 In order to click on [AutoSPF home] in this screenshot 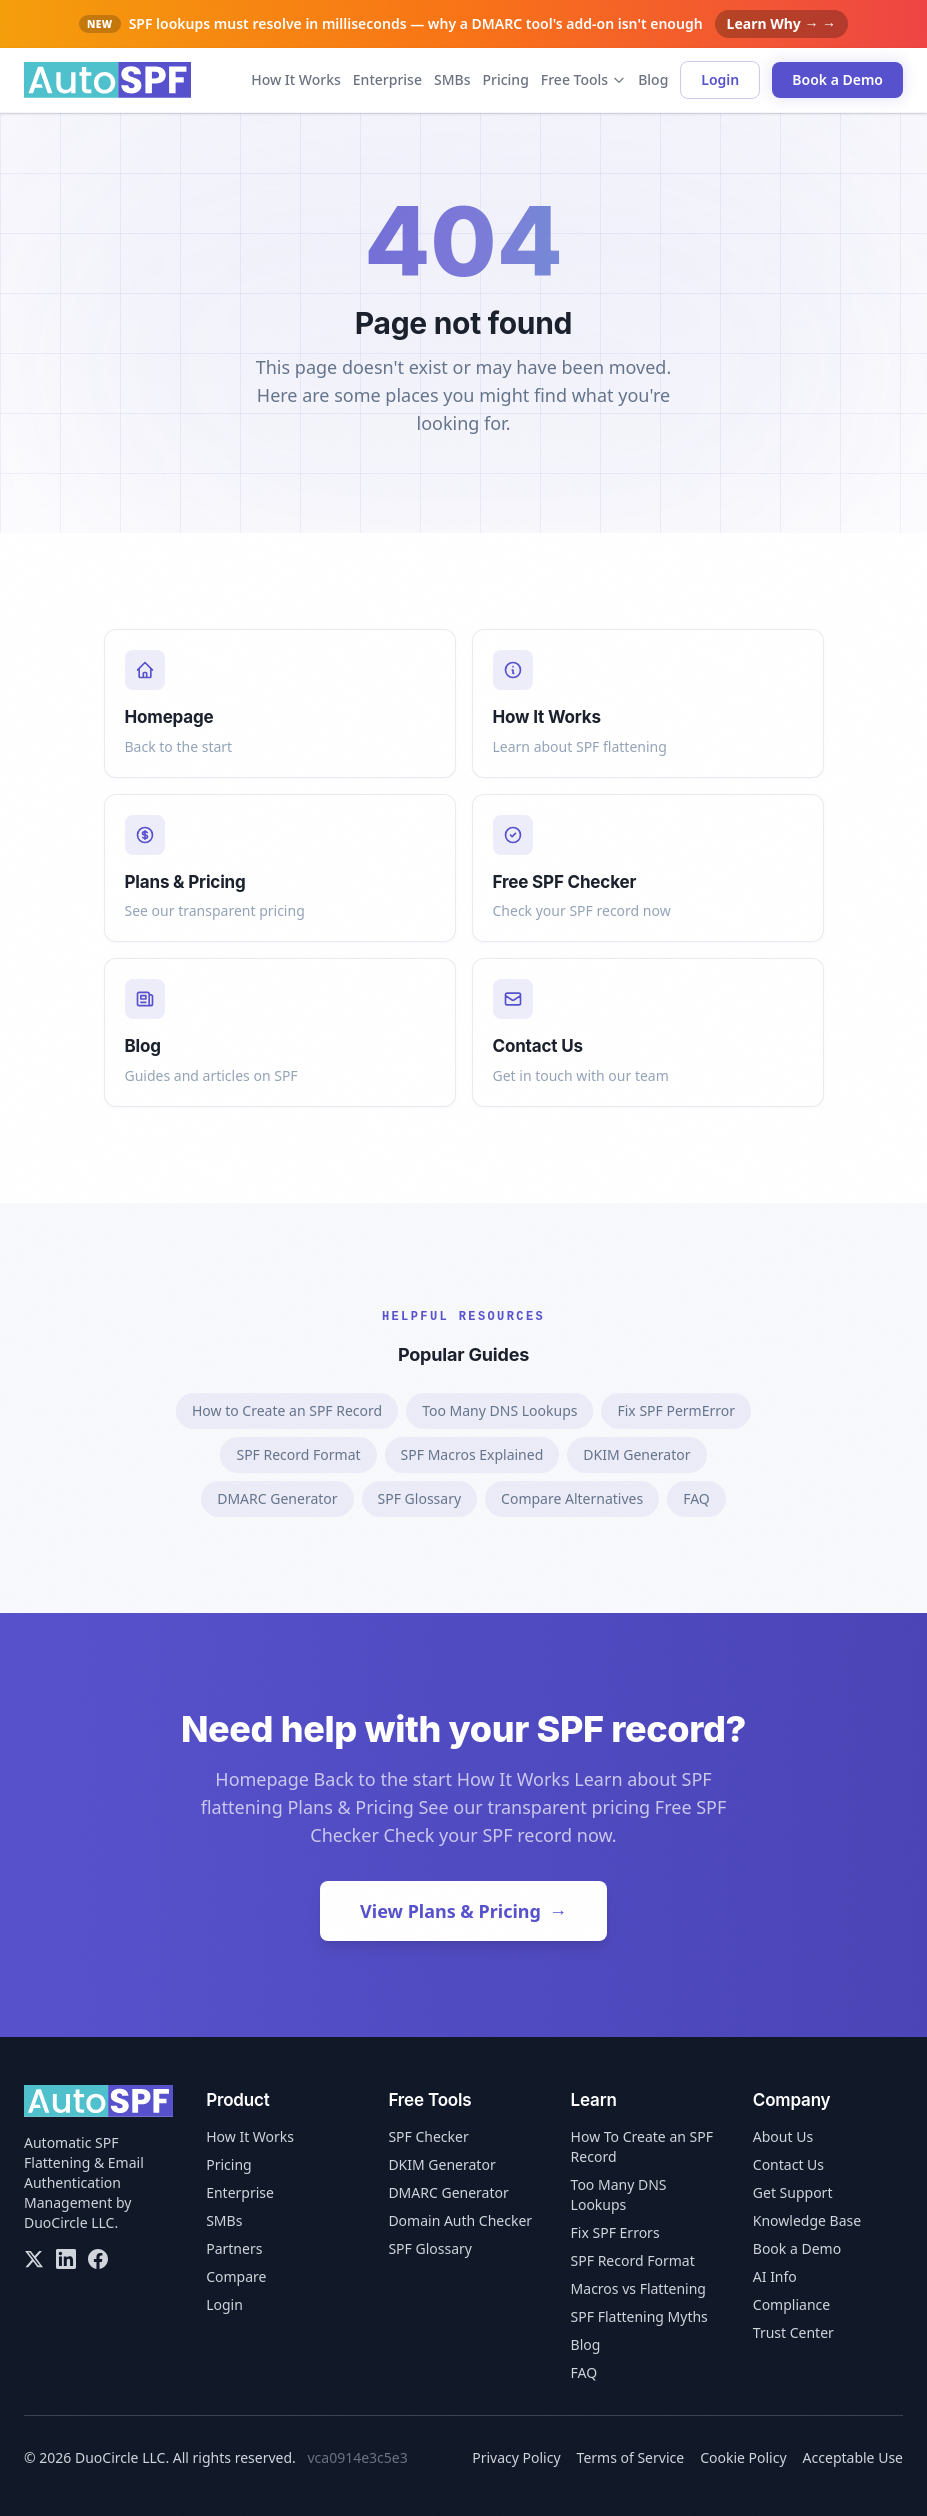, I will do `click(107, 80)`.